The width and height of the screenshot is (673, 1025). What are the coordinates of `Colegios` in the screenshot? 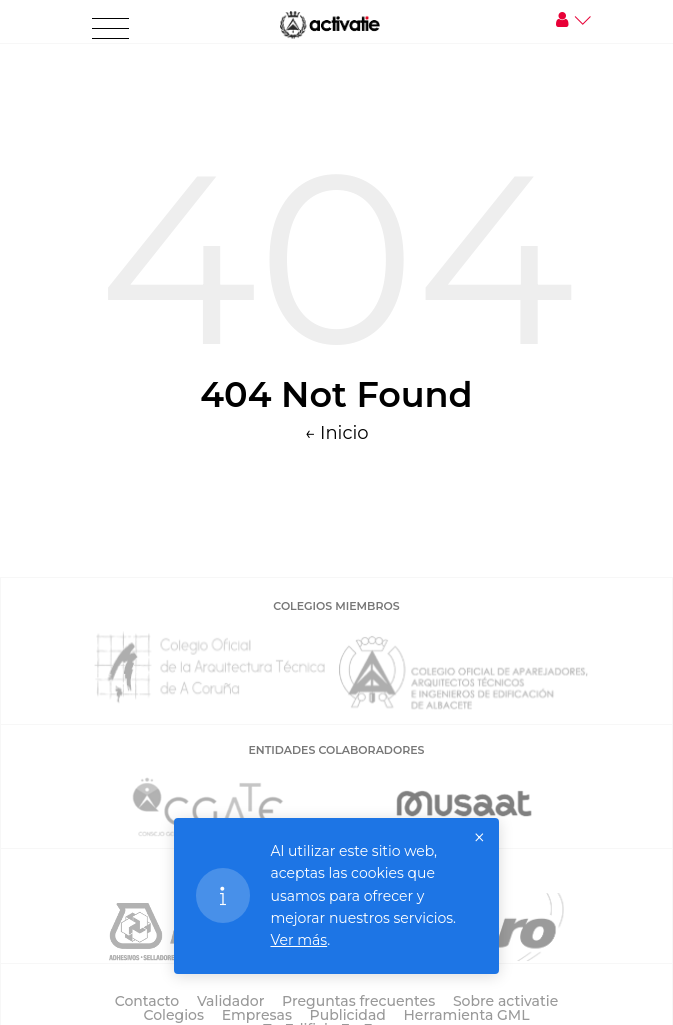 It's located at (173, 1015).